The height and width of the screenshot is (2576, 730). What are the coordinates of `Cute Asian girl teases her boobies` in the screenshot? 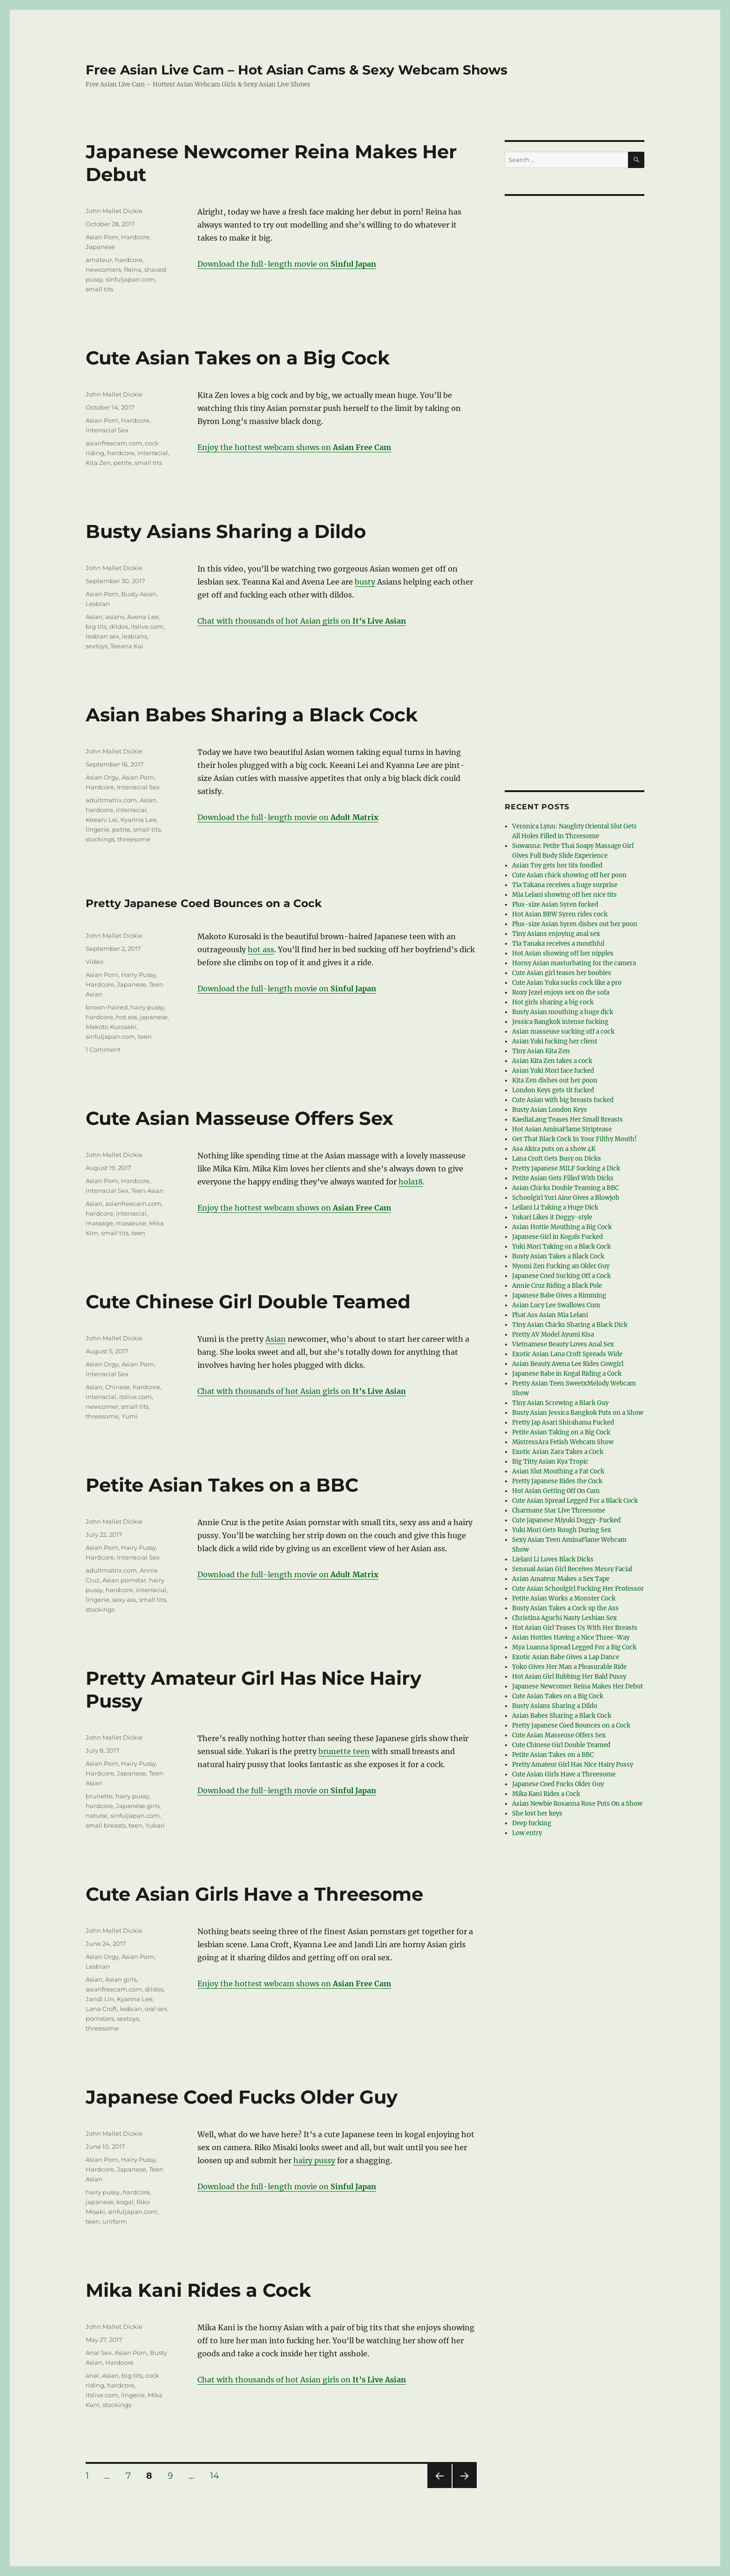 It's located at (561, 973).